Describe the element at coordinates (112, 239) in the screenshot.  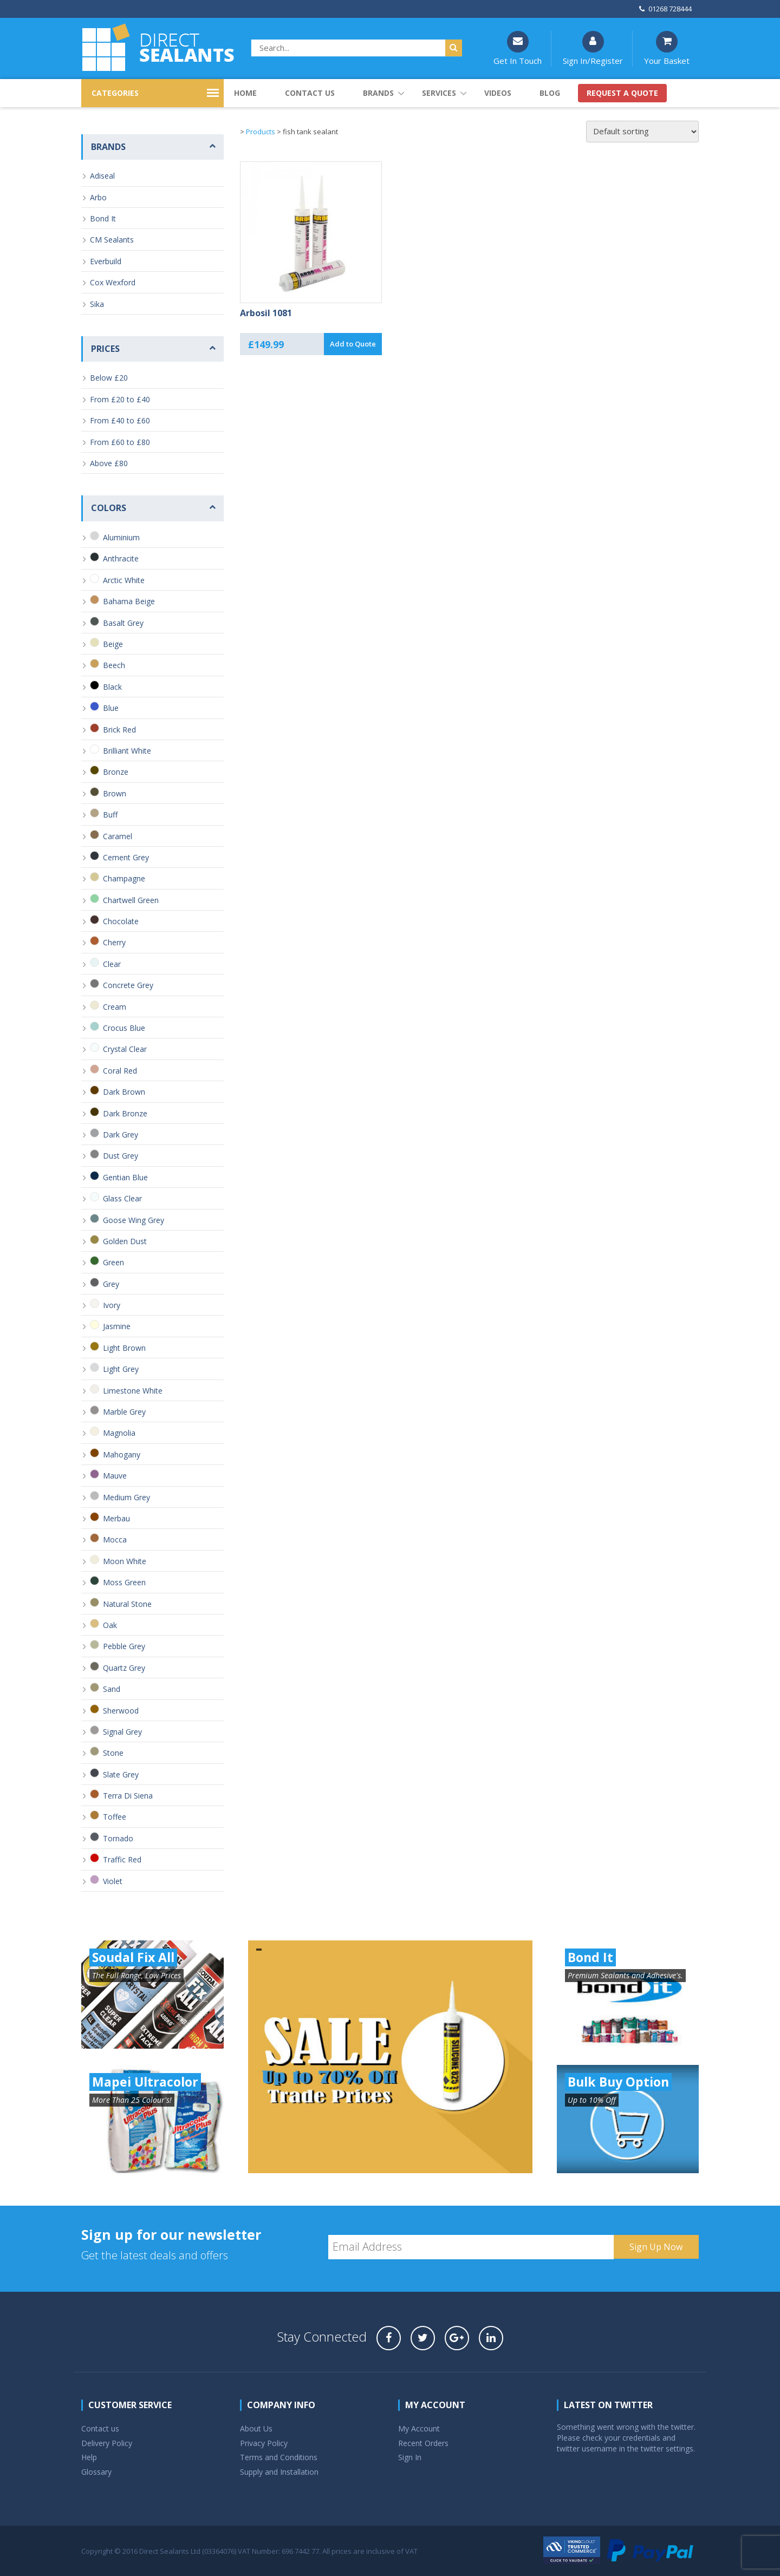
I see `CM Sealants` at that location.